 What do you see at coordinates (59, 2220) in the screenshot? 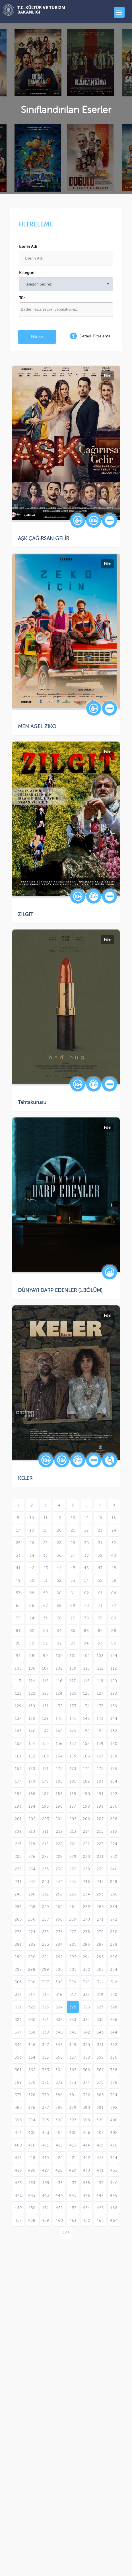
I see `460` at bounding box center [59, 2220].